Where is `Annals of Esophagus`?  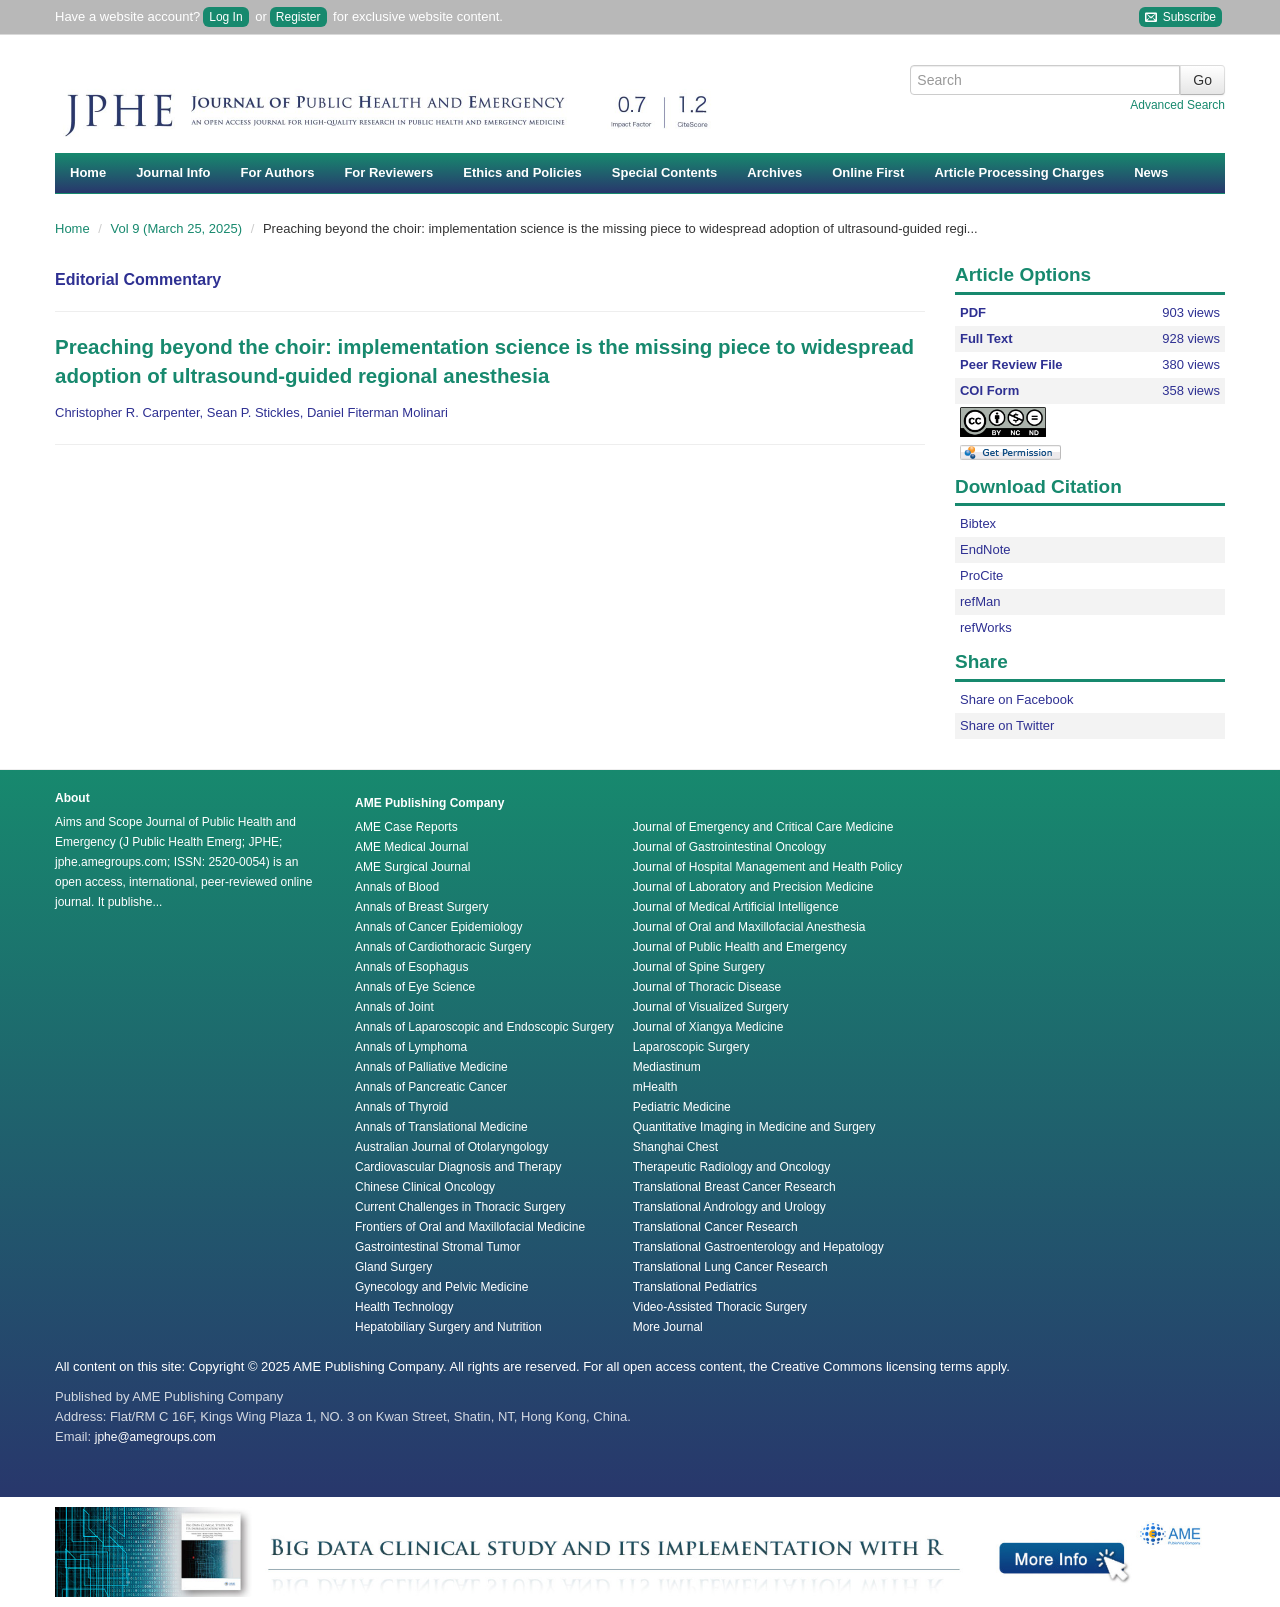
Annals of Esophagus is located at coordinates (411, 967).